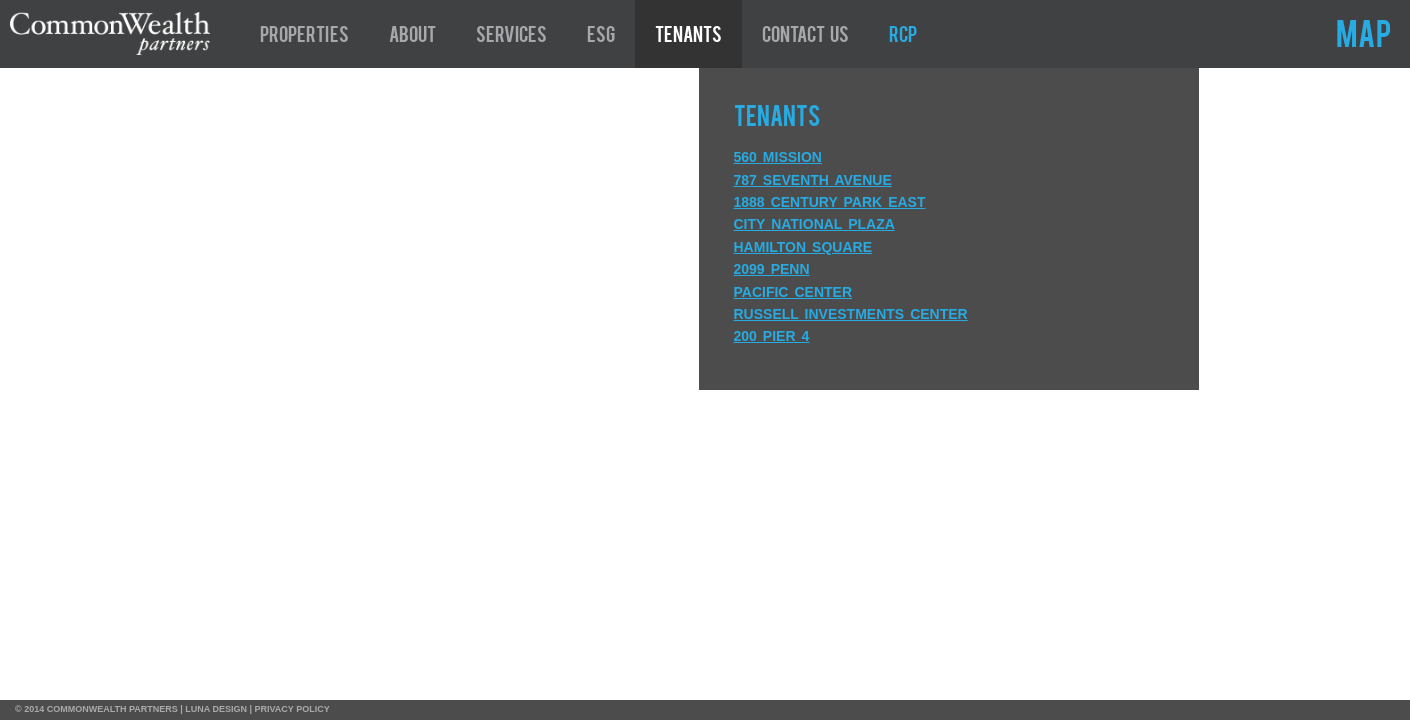 The width and height of the screenshot is (1410, 720). I want to click on 560 Mission, so click(778, 157).